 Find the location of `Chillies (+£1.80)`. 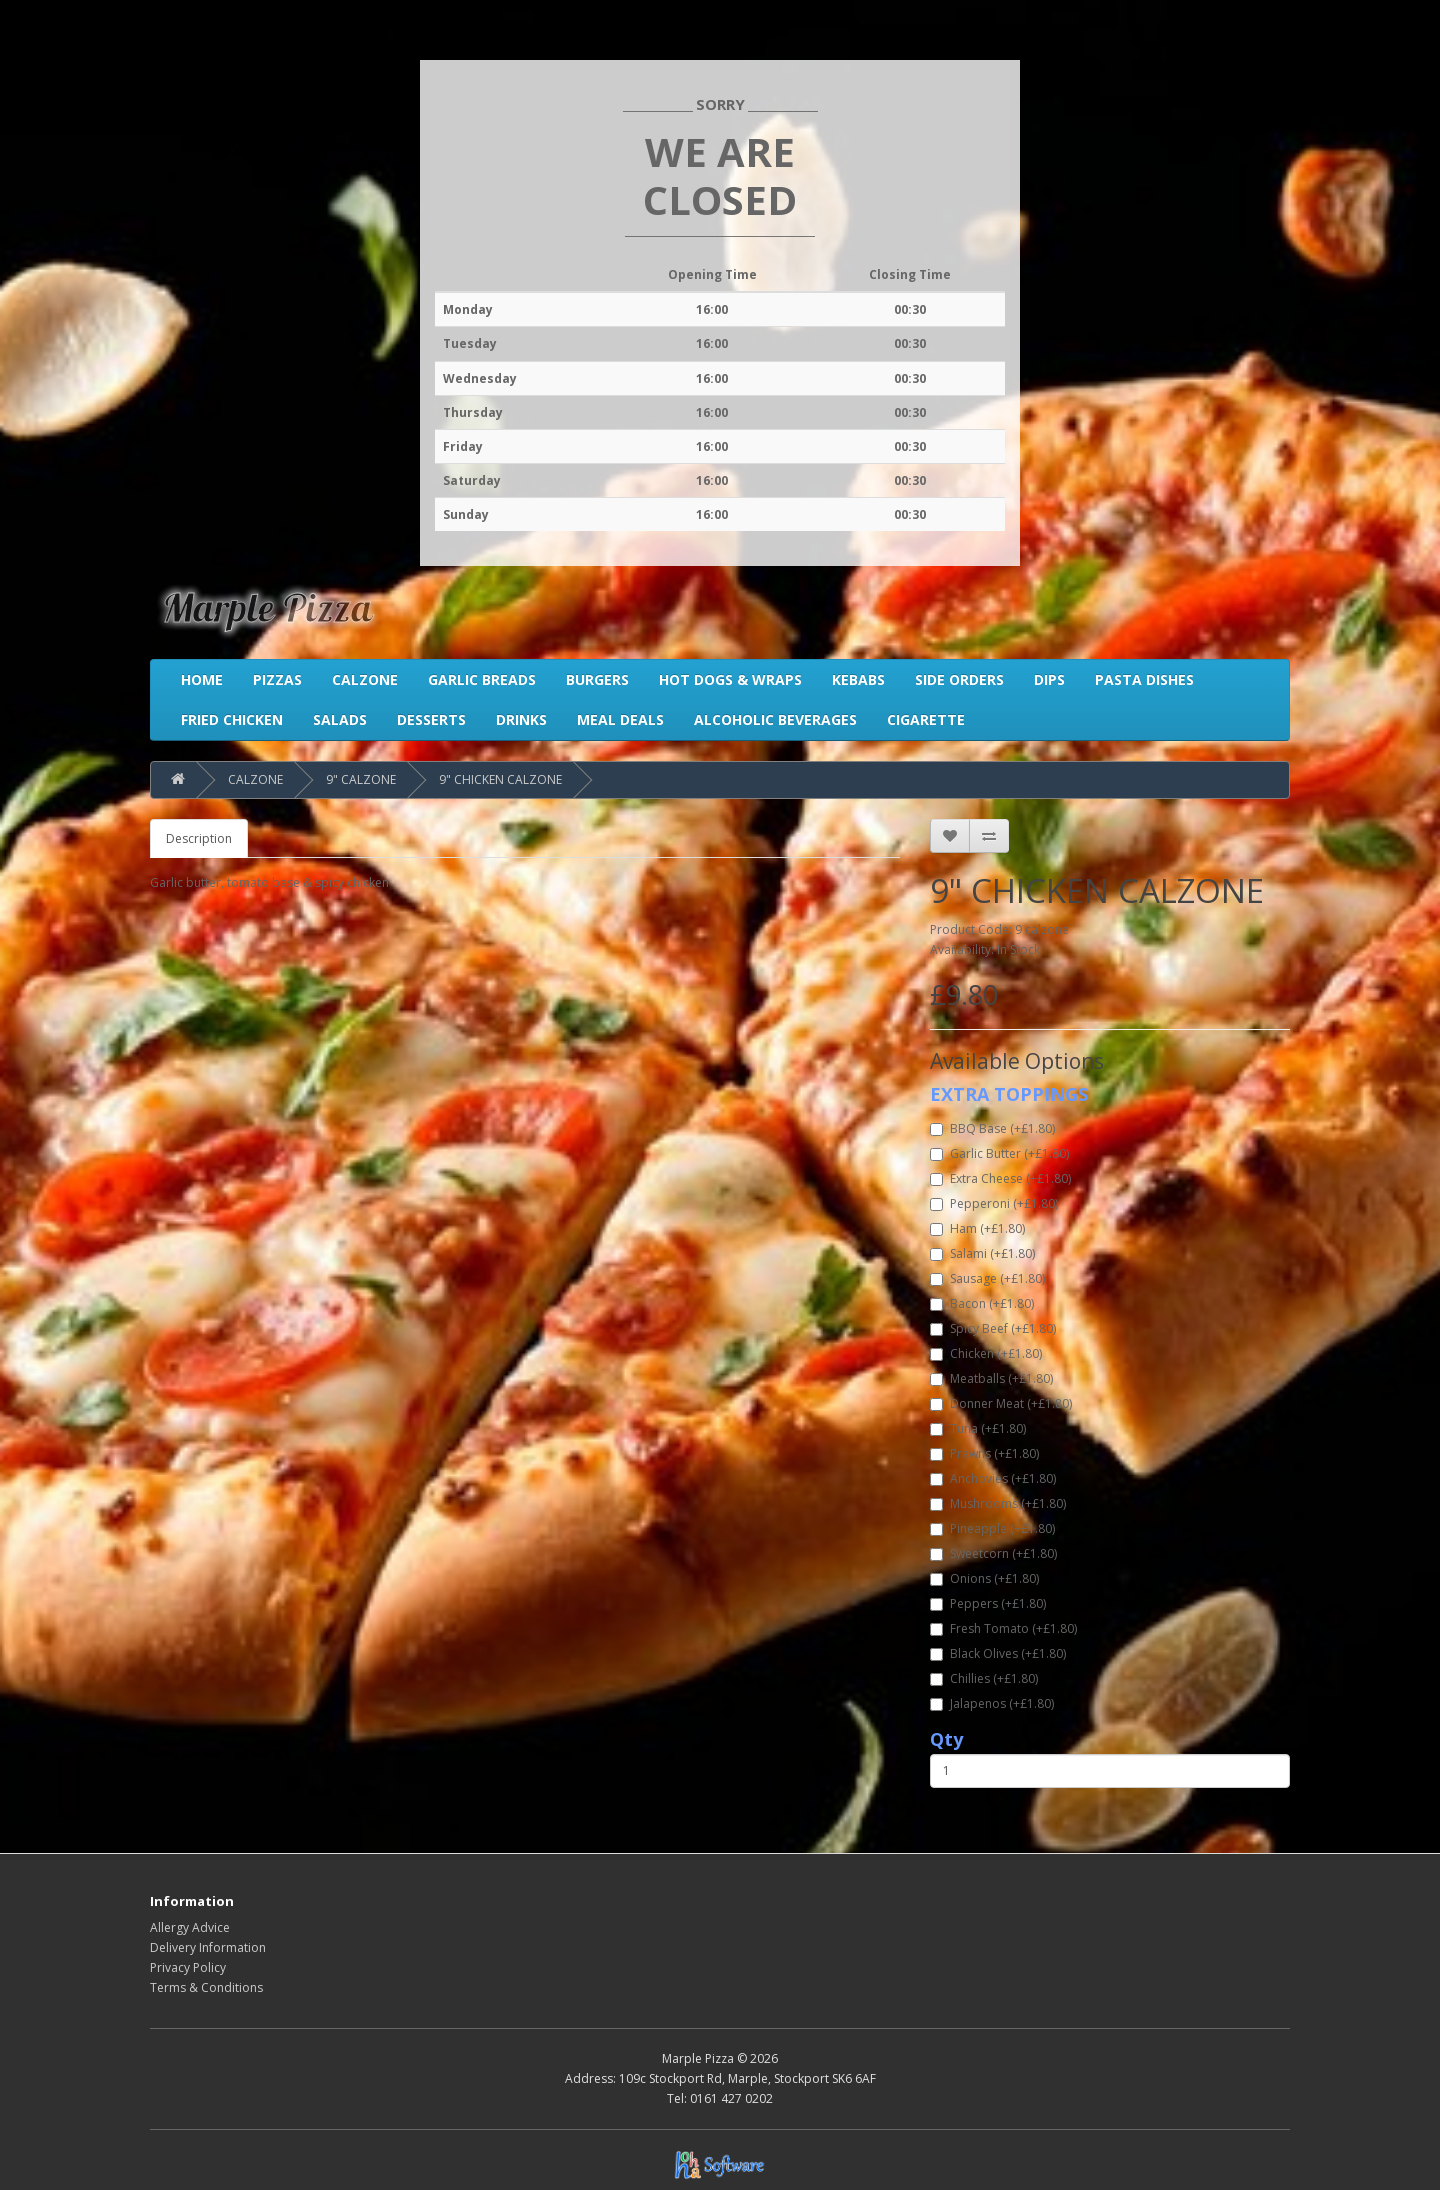

Chillies (+£1.80) is located at coordinates (984, 1678).